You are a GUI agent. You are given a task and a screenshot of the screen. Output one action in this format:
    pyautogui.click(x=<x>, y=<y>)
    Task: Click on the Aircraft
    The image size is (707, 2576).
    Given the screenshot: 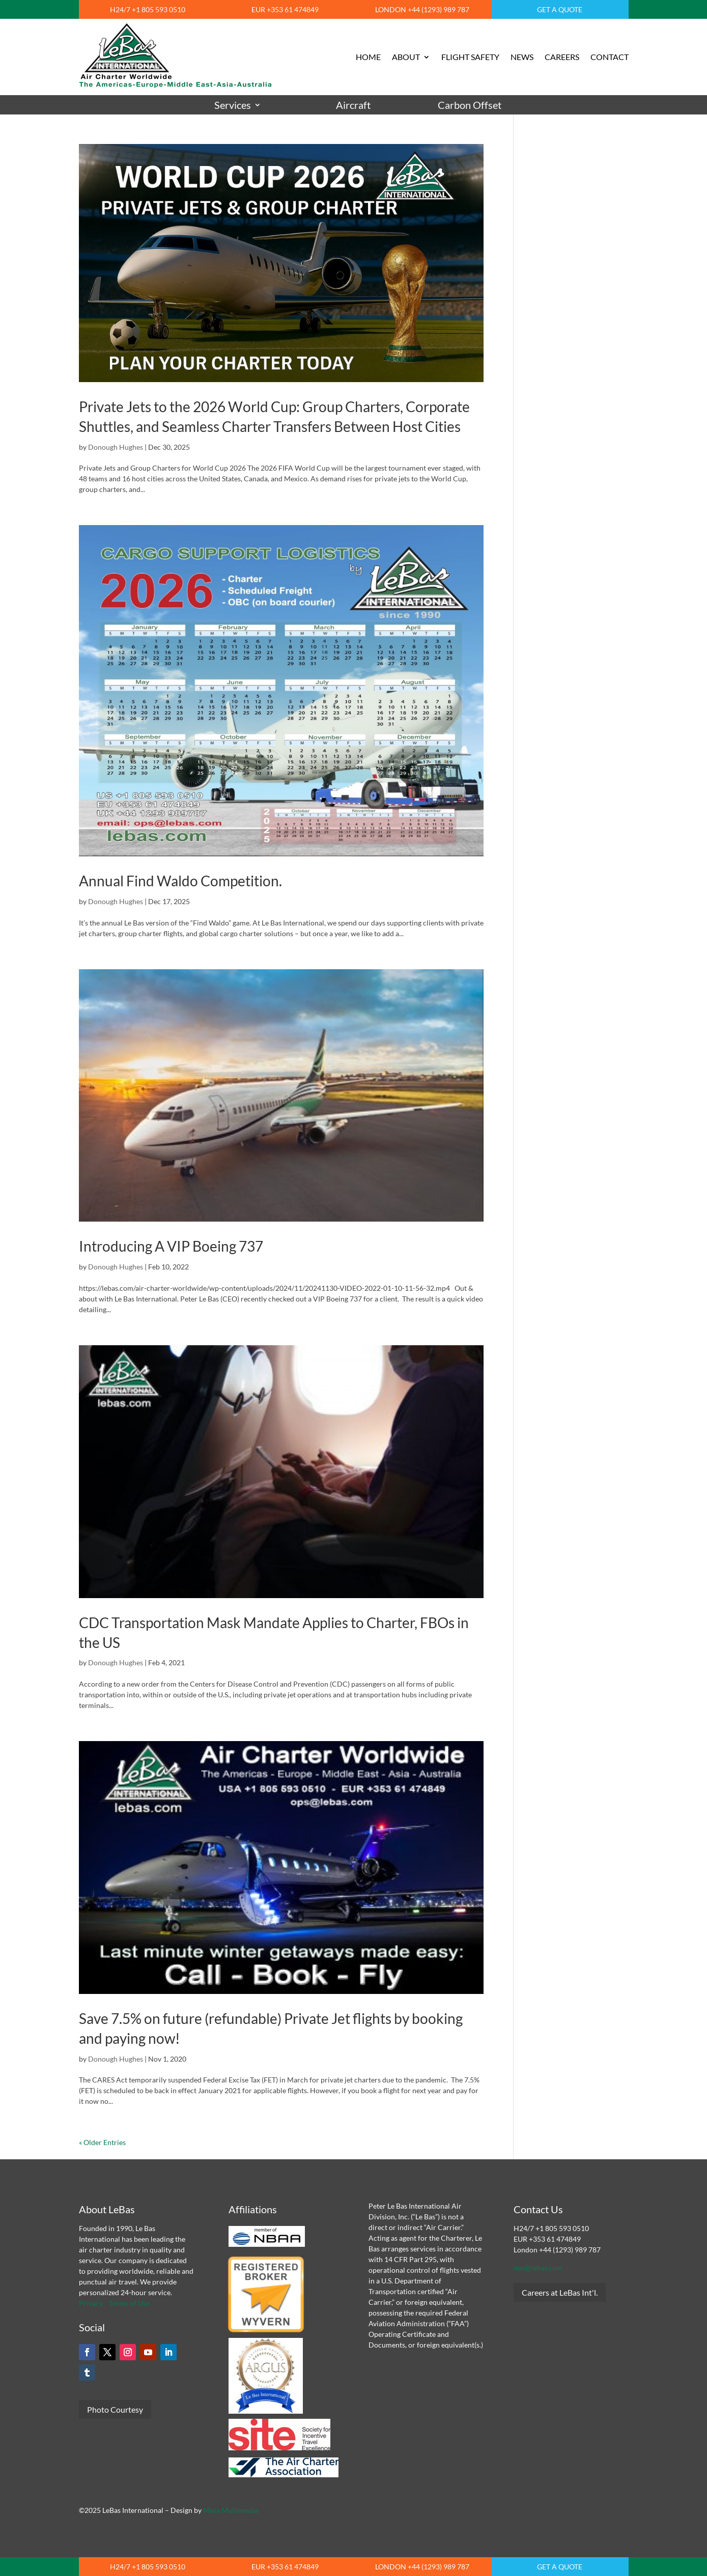 What is the action you would take?
    pyautogui.click(x=353, y=105)
    